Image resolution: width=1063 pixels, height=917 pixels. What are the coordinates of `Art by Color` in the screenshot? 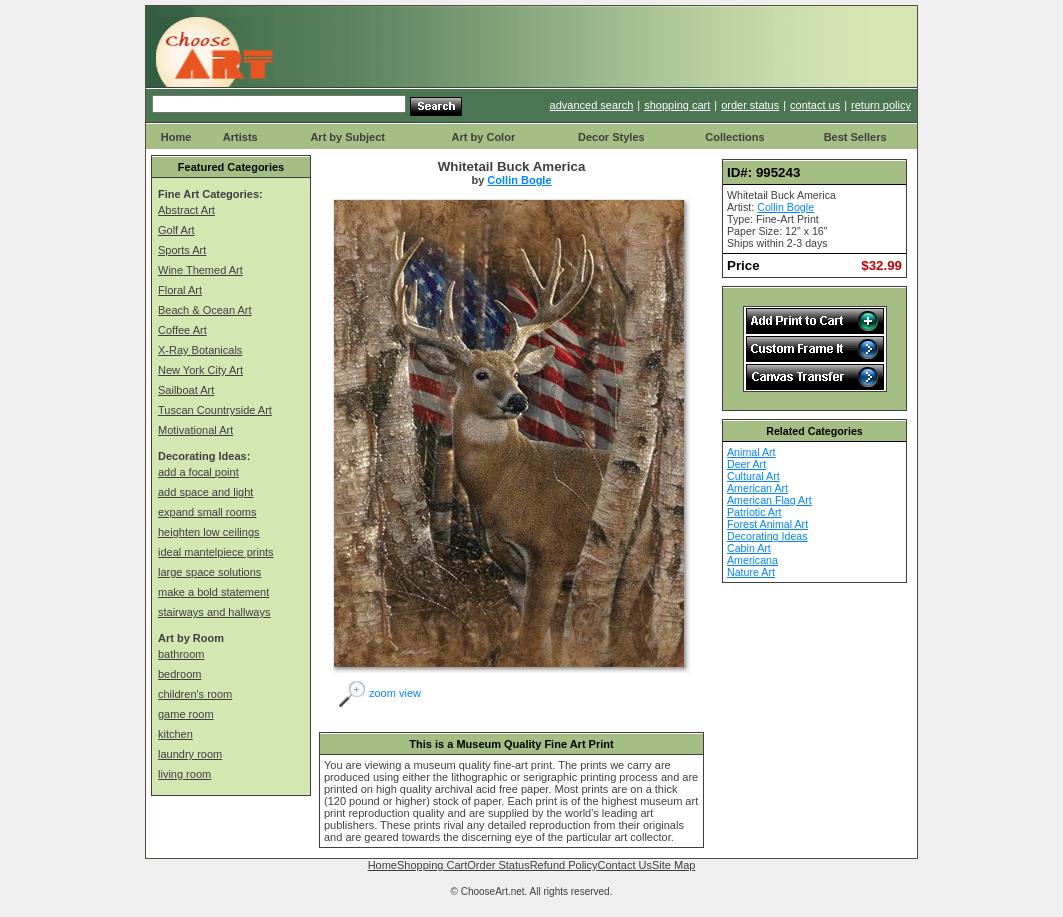 It's located at (484, 137).